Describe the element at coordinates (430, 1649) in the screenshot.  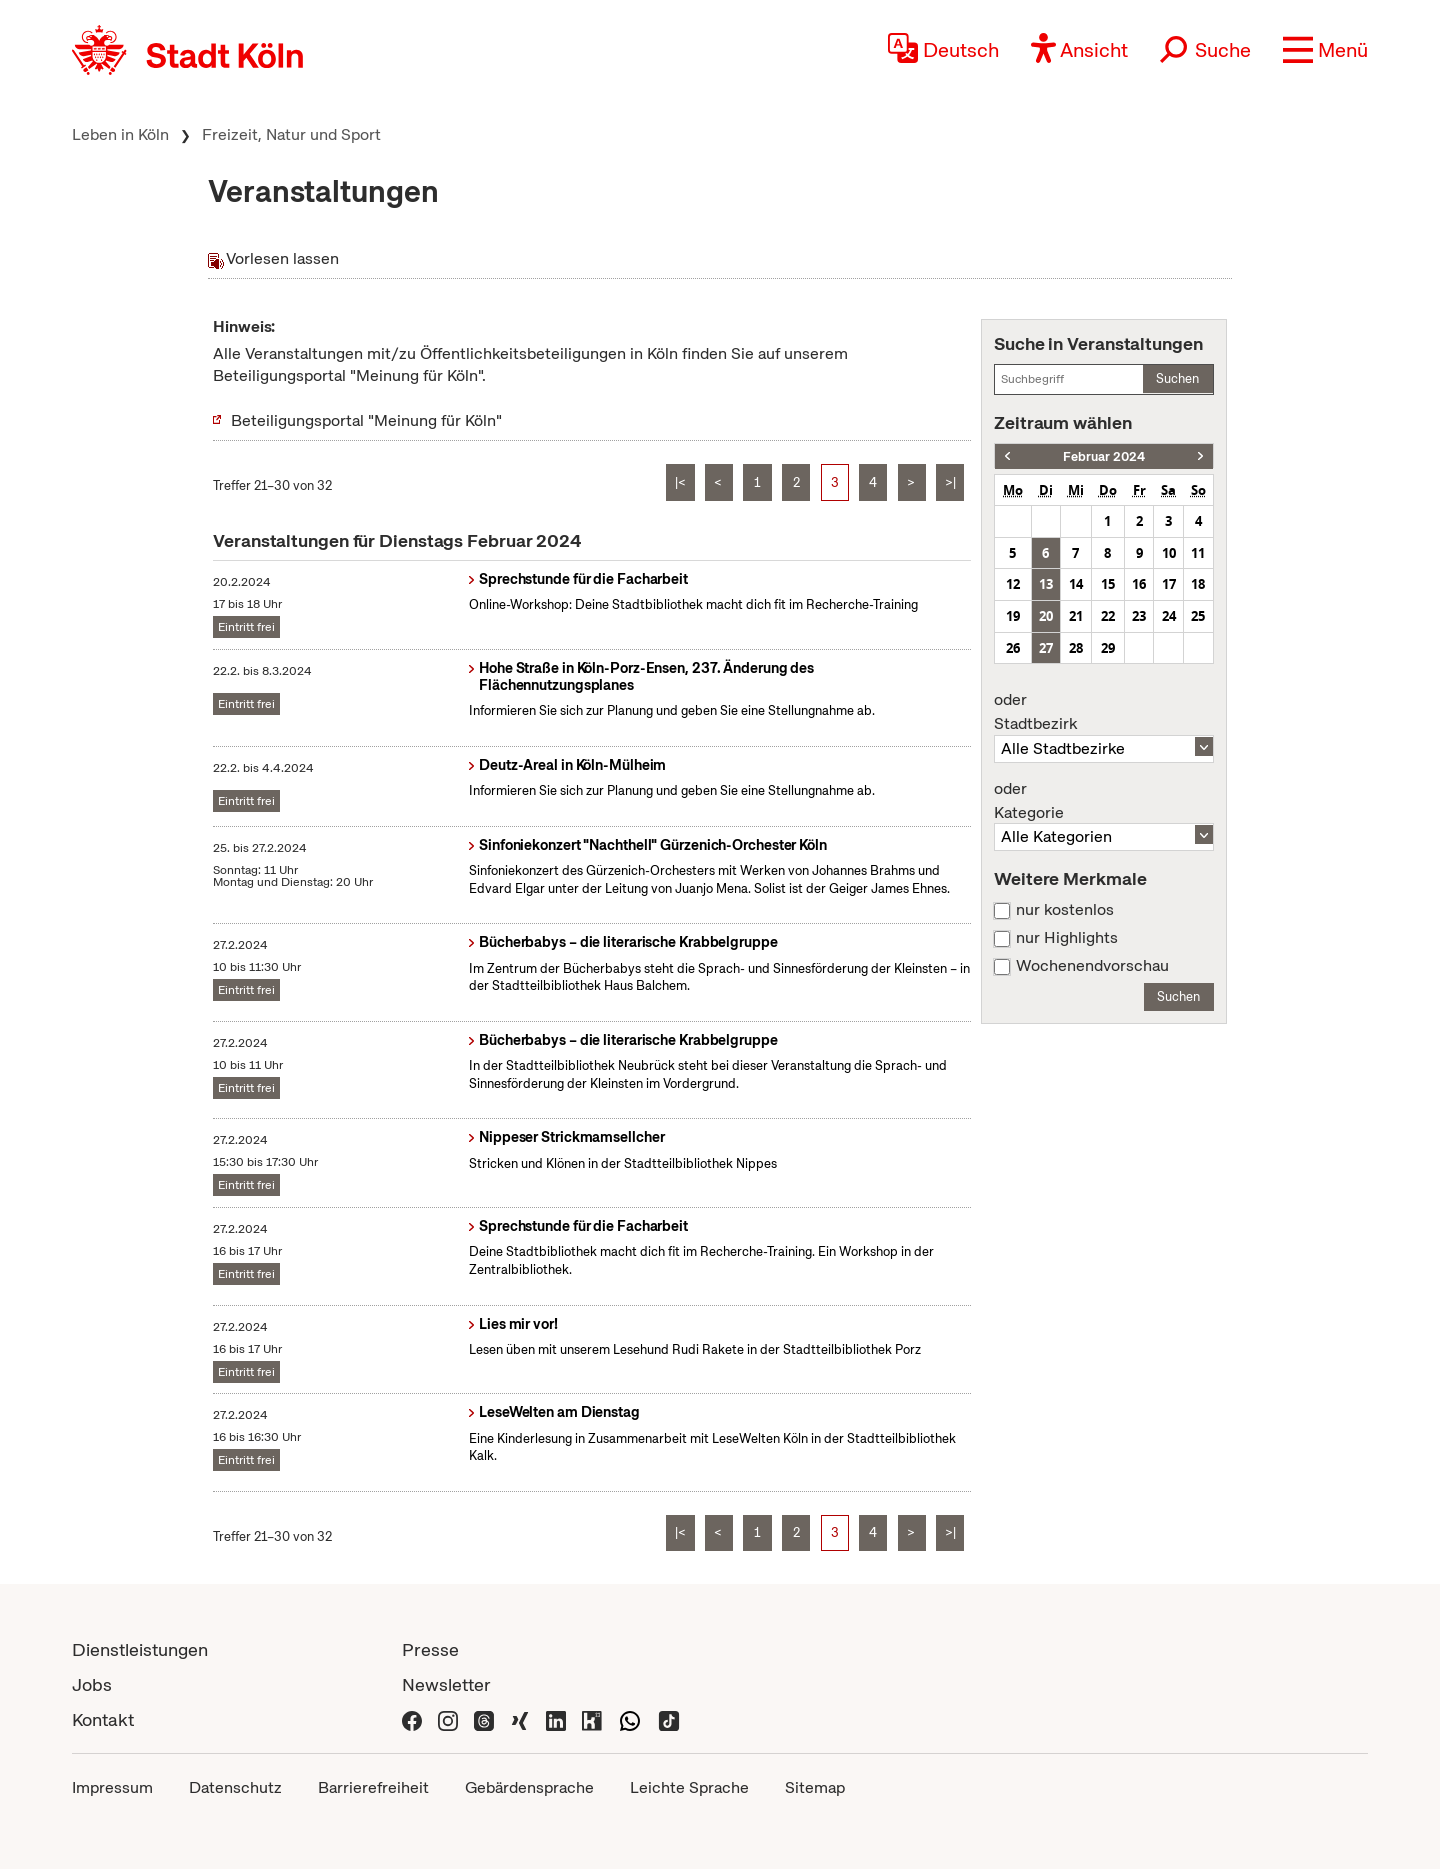
I see `Presse` at that location.